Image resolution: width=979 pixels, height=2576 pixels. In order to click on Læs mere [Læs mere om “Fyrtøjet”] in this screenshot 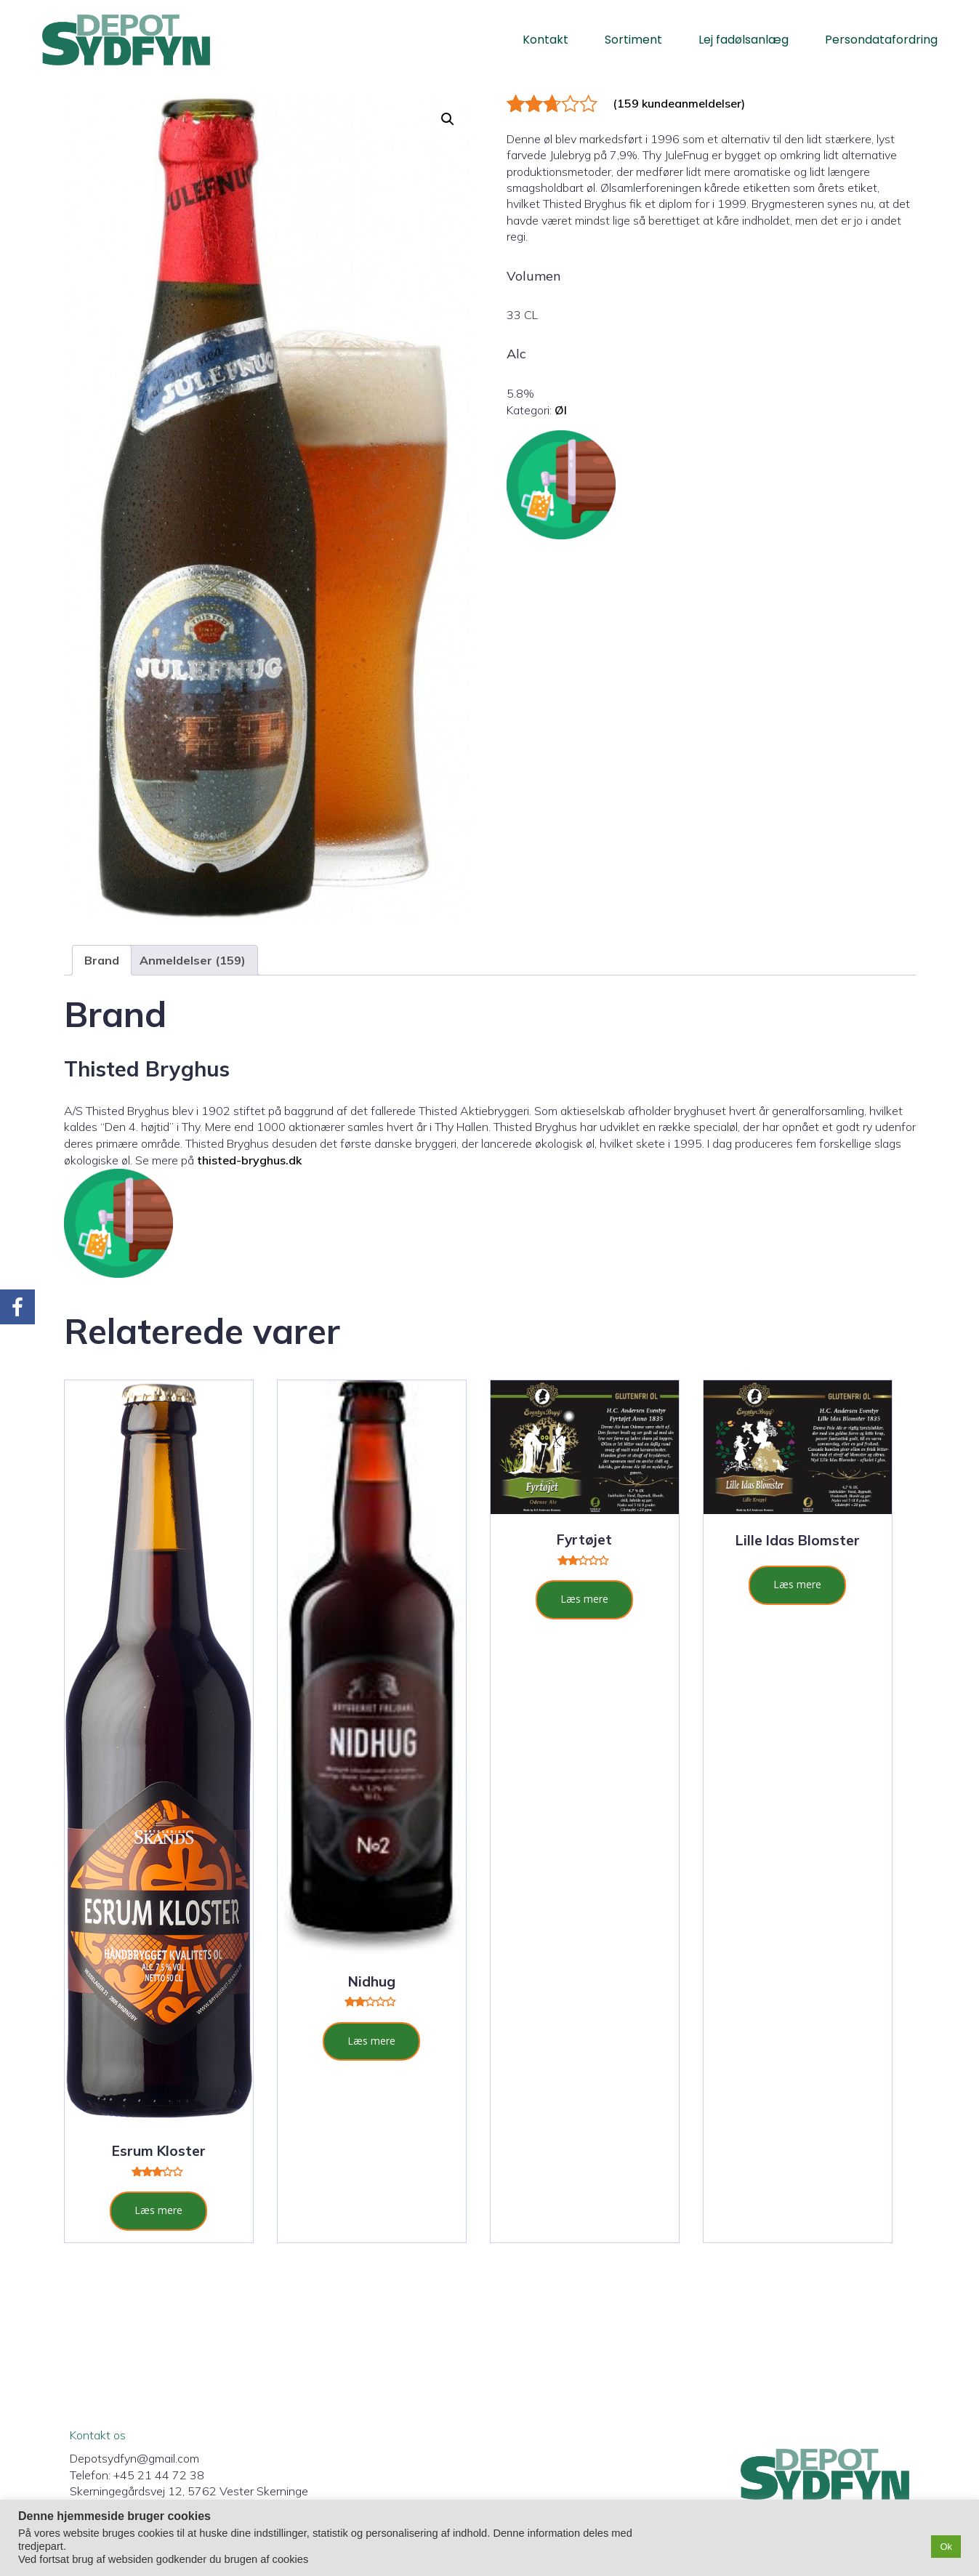, I will do `click(584, 1599)`.